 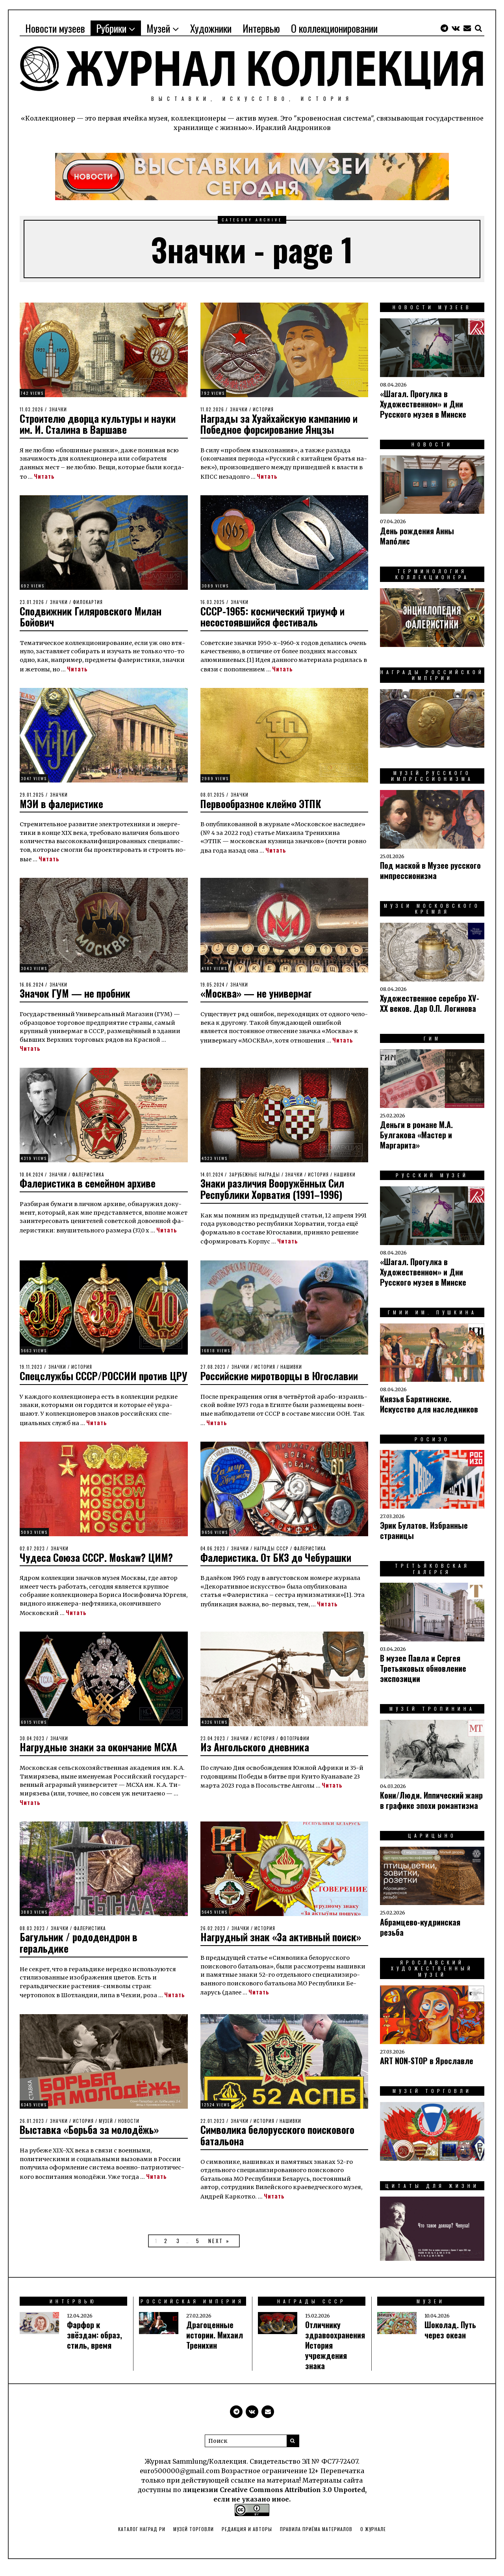 What do you see at coordinates (80, 1953) in the screenshot?
I see `Багульник / рододендрон в геральдике` at bounding box center [80, 1953].